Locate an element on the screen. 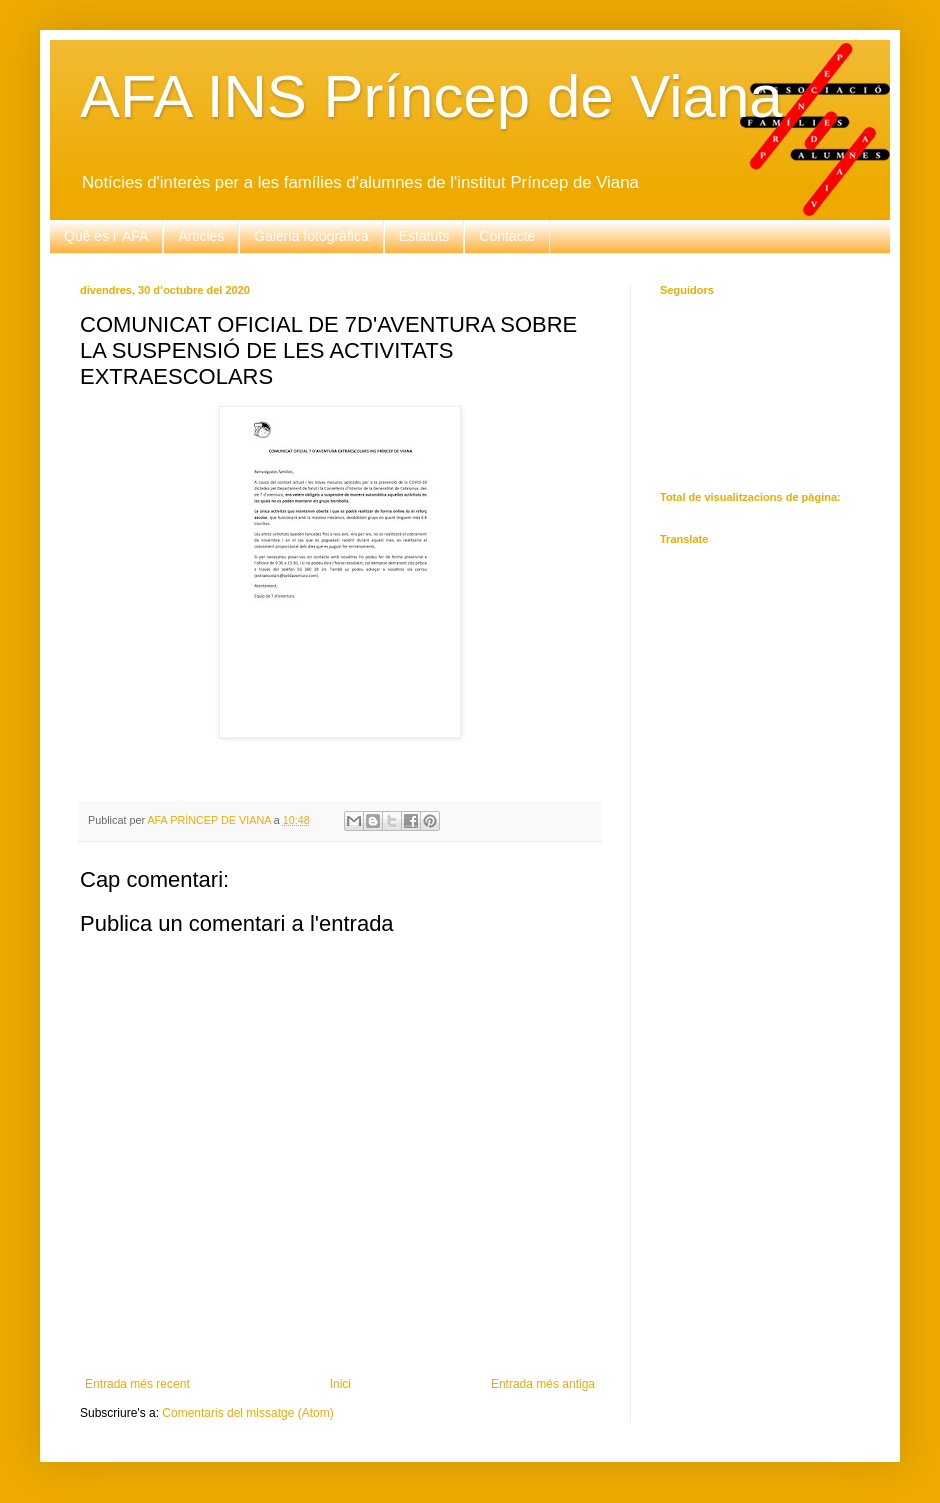 This screenshot has height=1503, width=940. AFA INS Príncep de Viana is located at coordinates (431, 96).